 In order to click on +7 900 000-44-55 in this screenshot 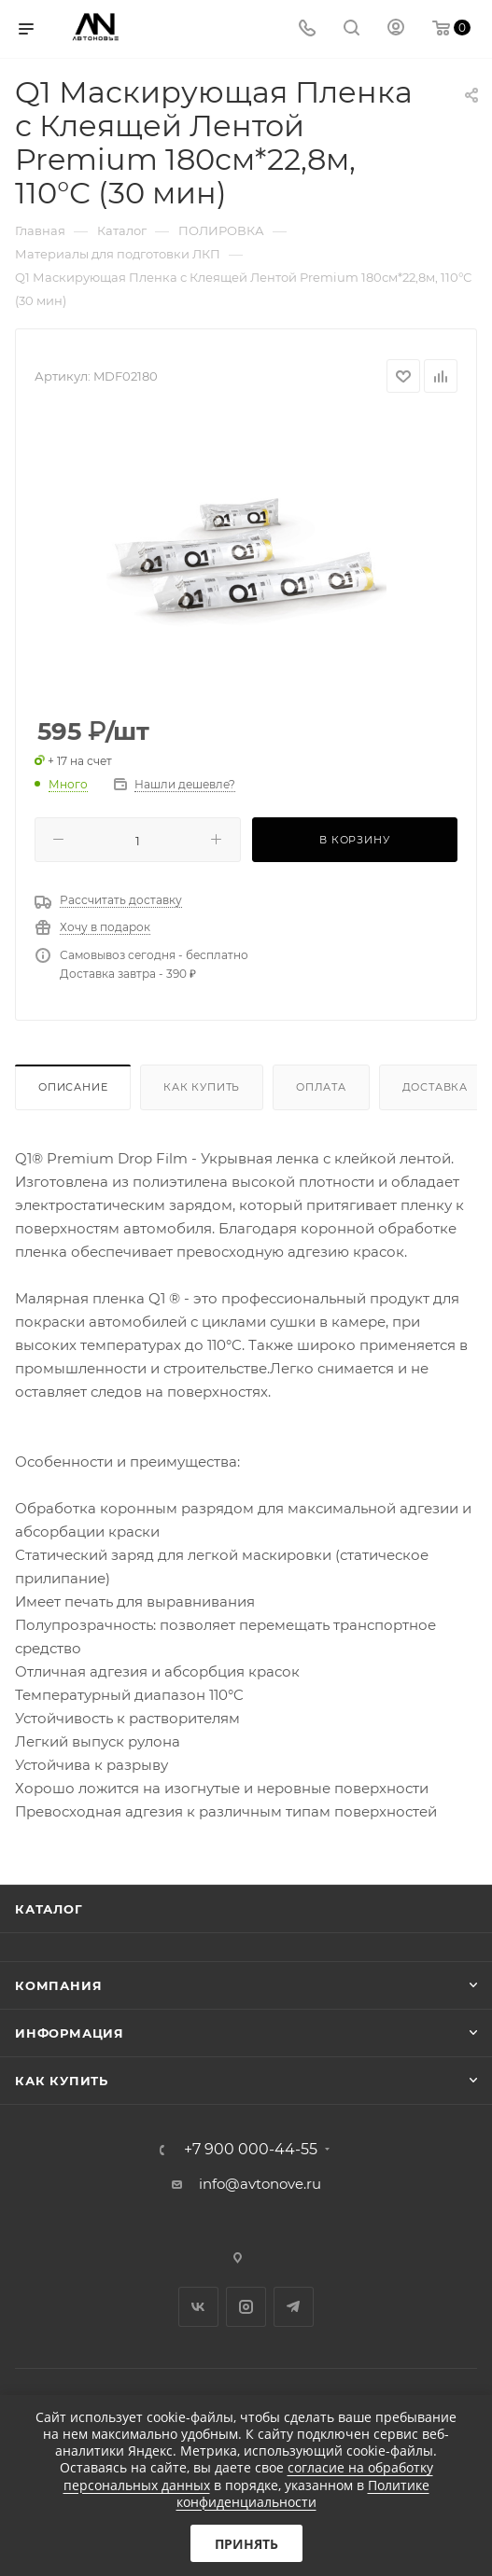, I will do `click(250, 2149)`.